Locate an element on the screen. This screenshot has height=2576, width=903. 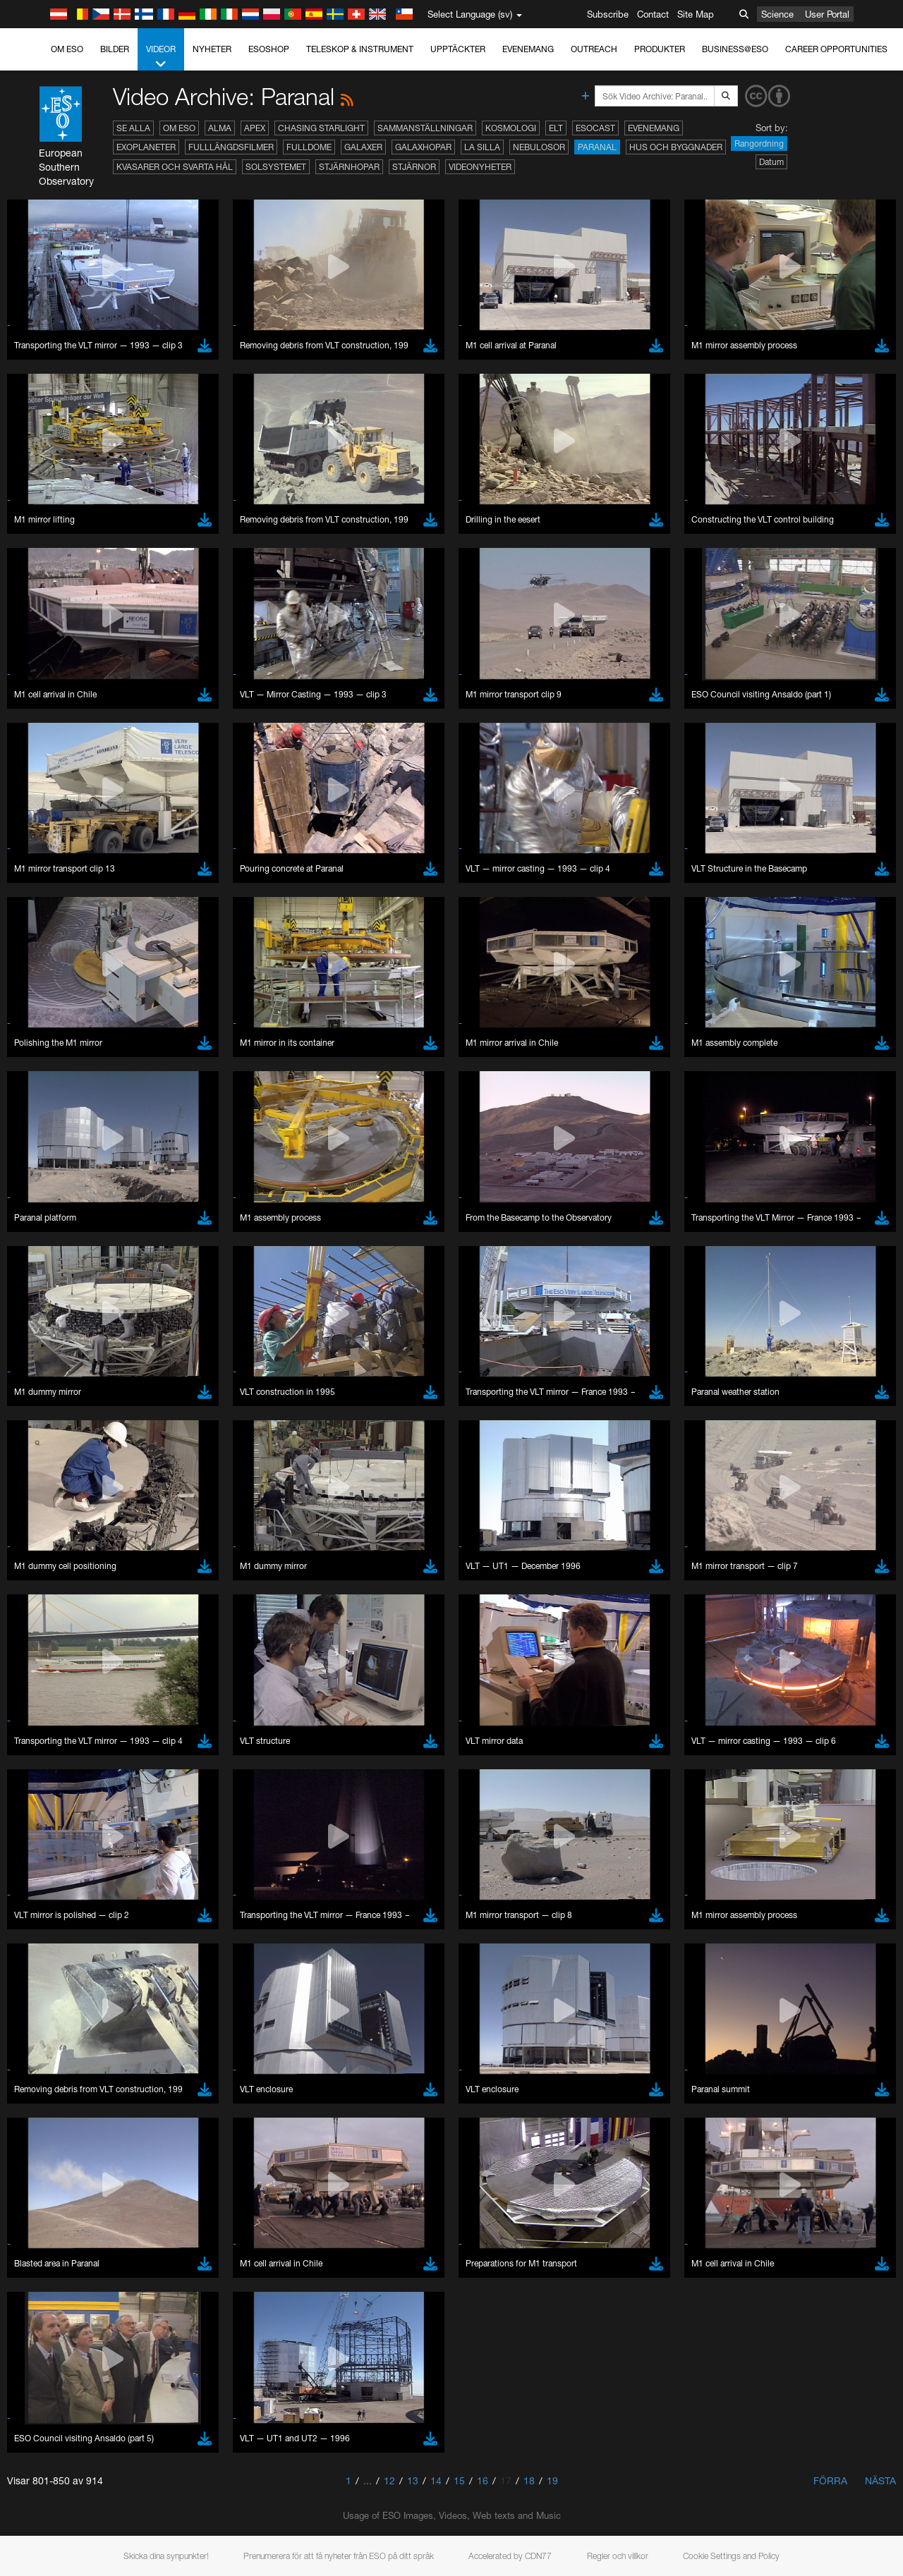
La Silla is located at coordinates (482, 147).